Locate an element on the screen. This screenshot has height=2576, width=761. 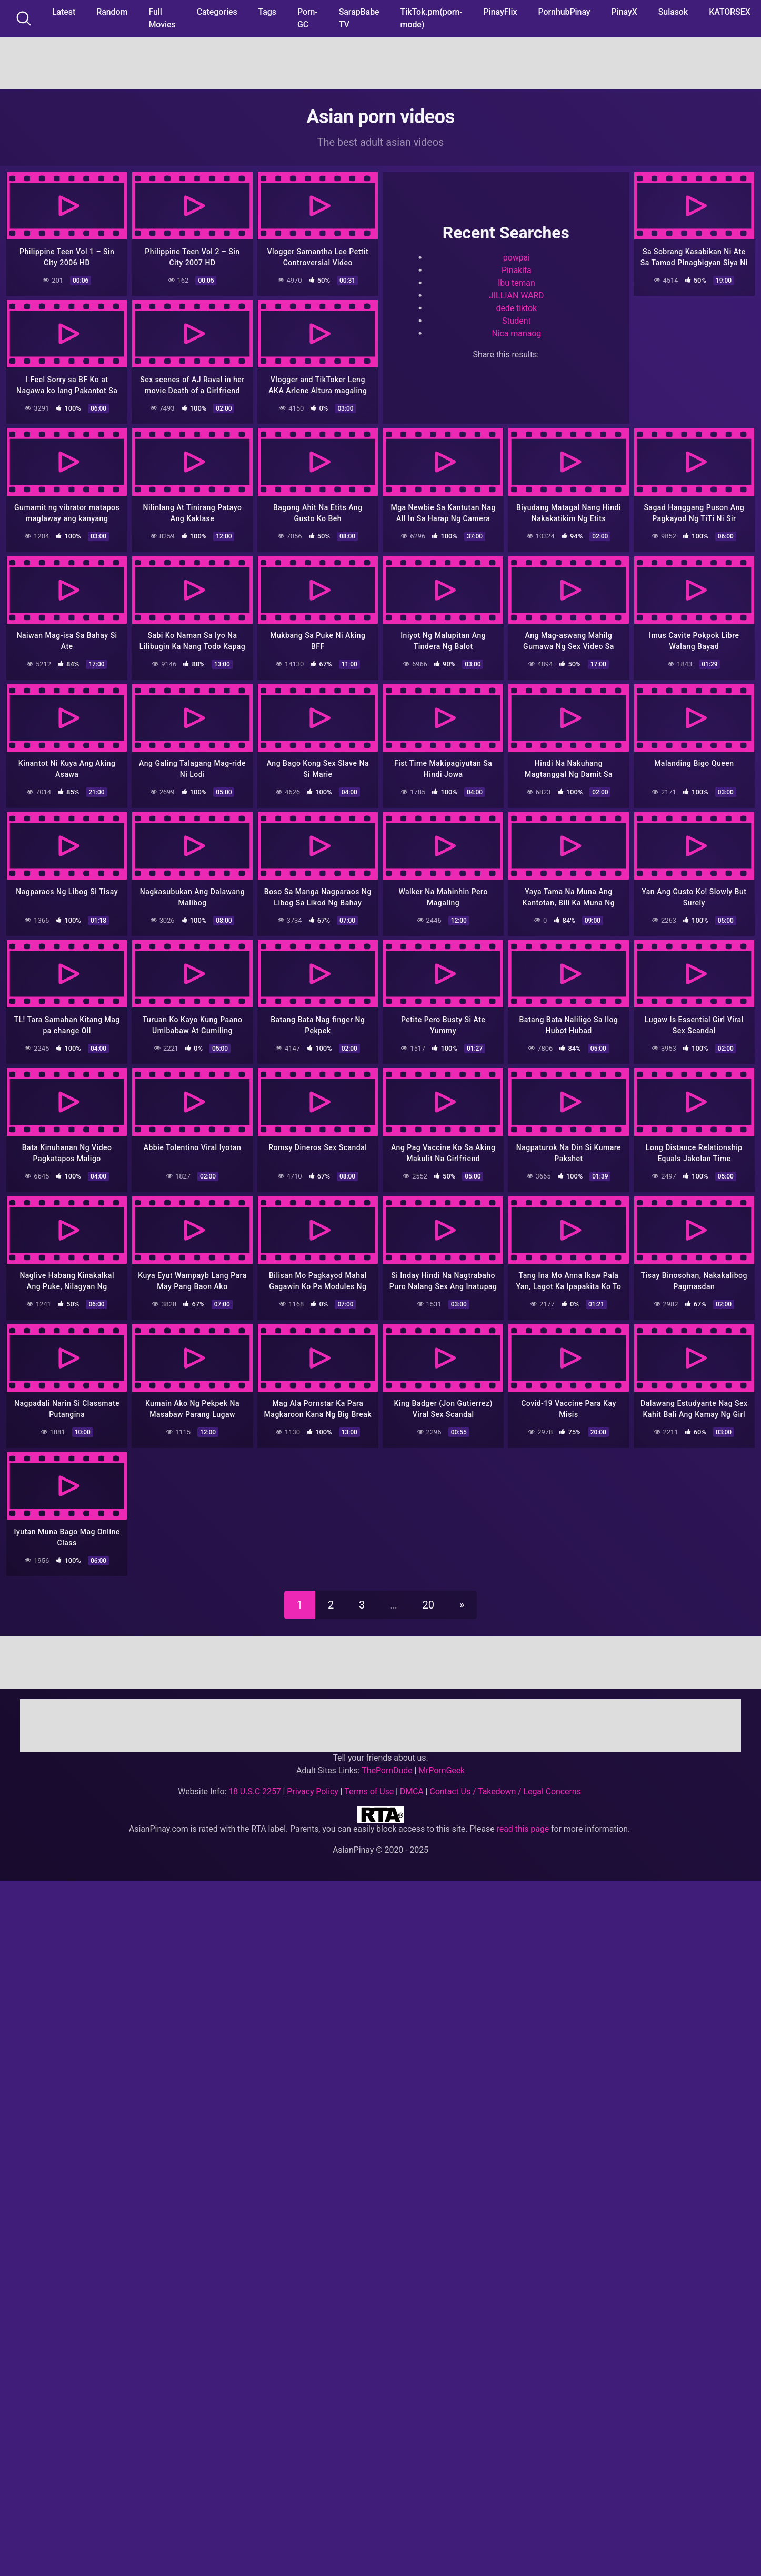
Terms of Use is located at coordinates (369, 1785).